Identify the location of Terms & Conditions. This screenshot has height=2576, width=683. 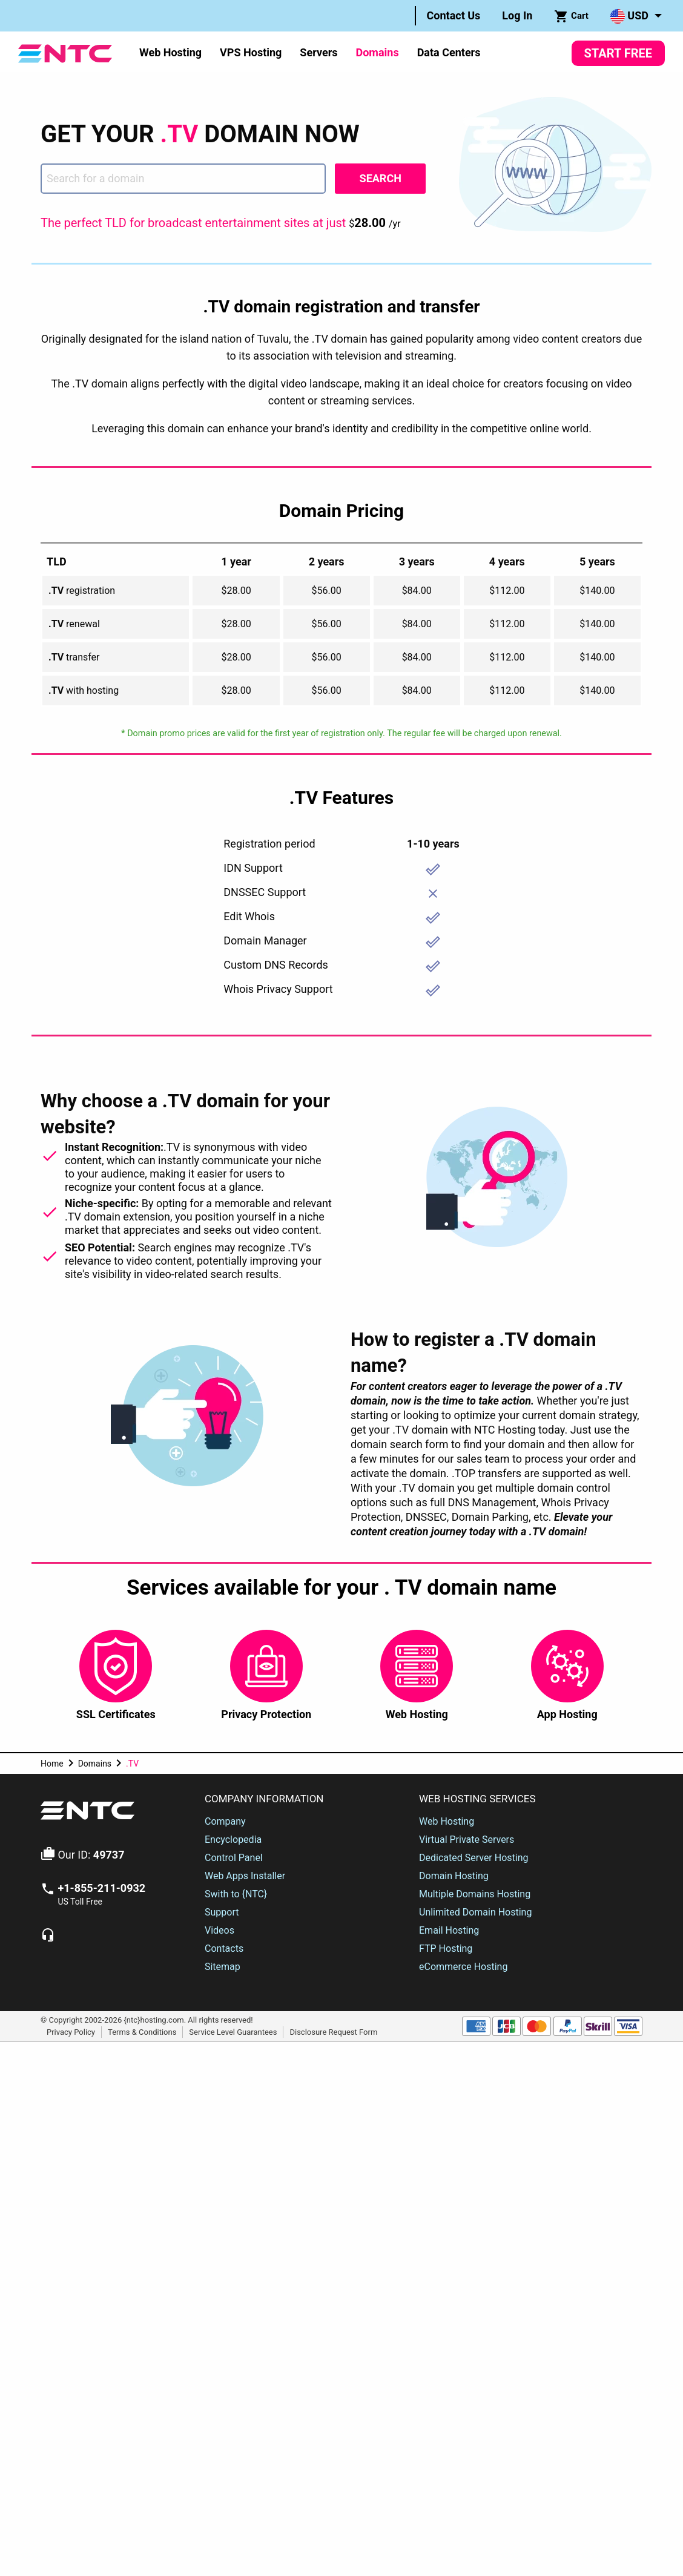
(142, 2031).